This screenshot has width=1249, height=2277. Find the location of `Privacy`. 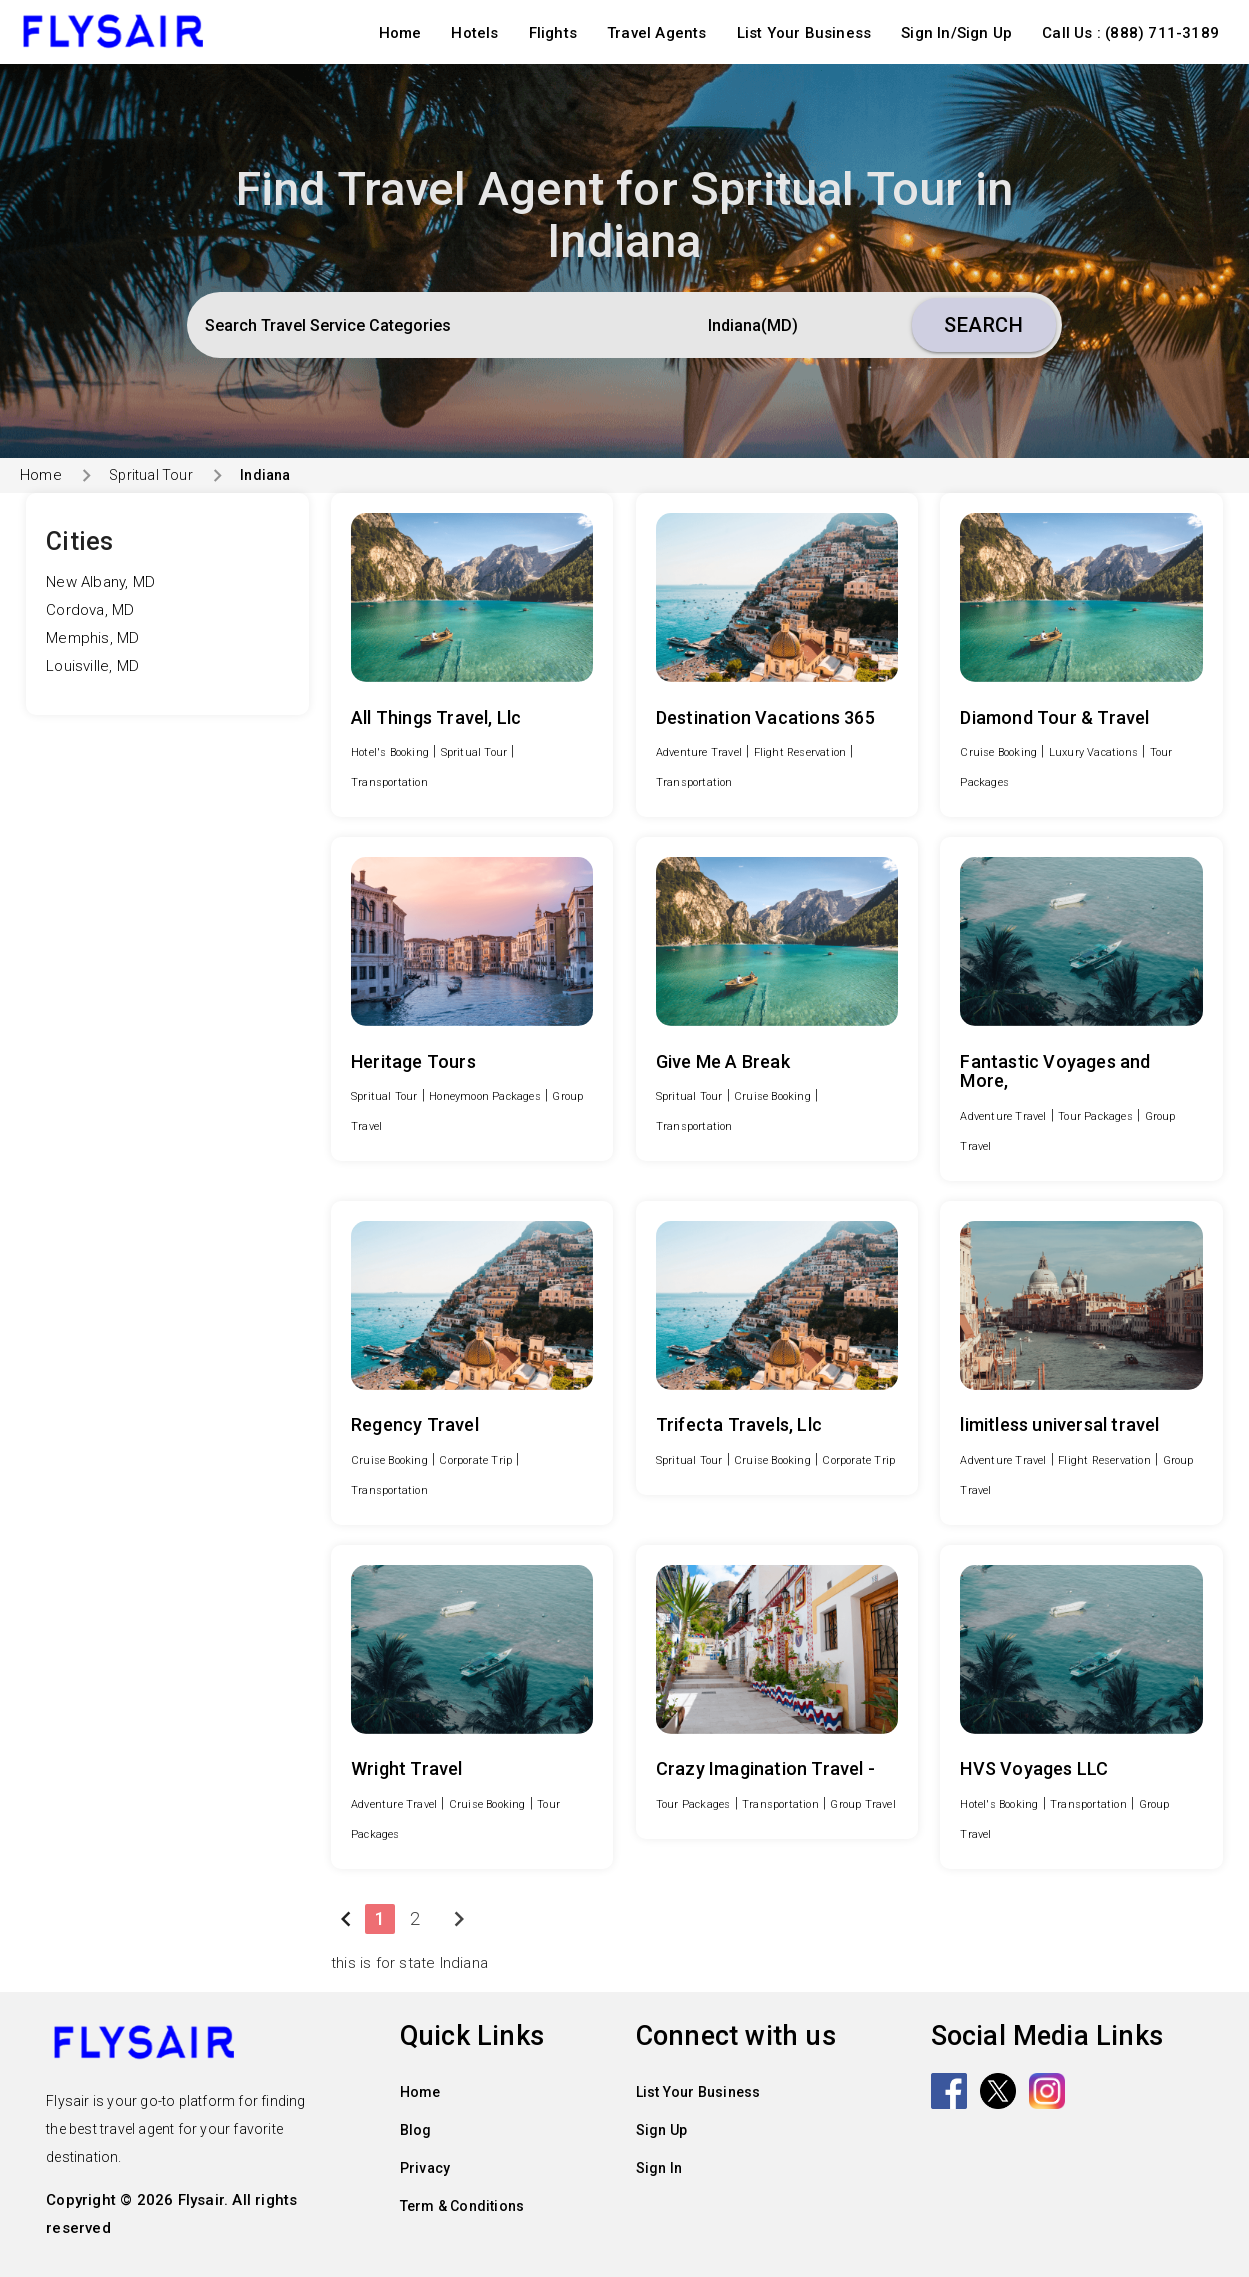

Privacy is located at coordinates (425, 2168).